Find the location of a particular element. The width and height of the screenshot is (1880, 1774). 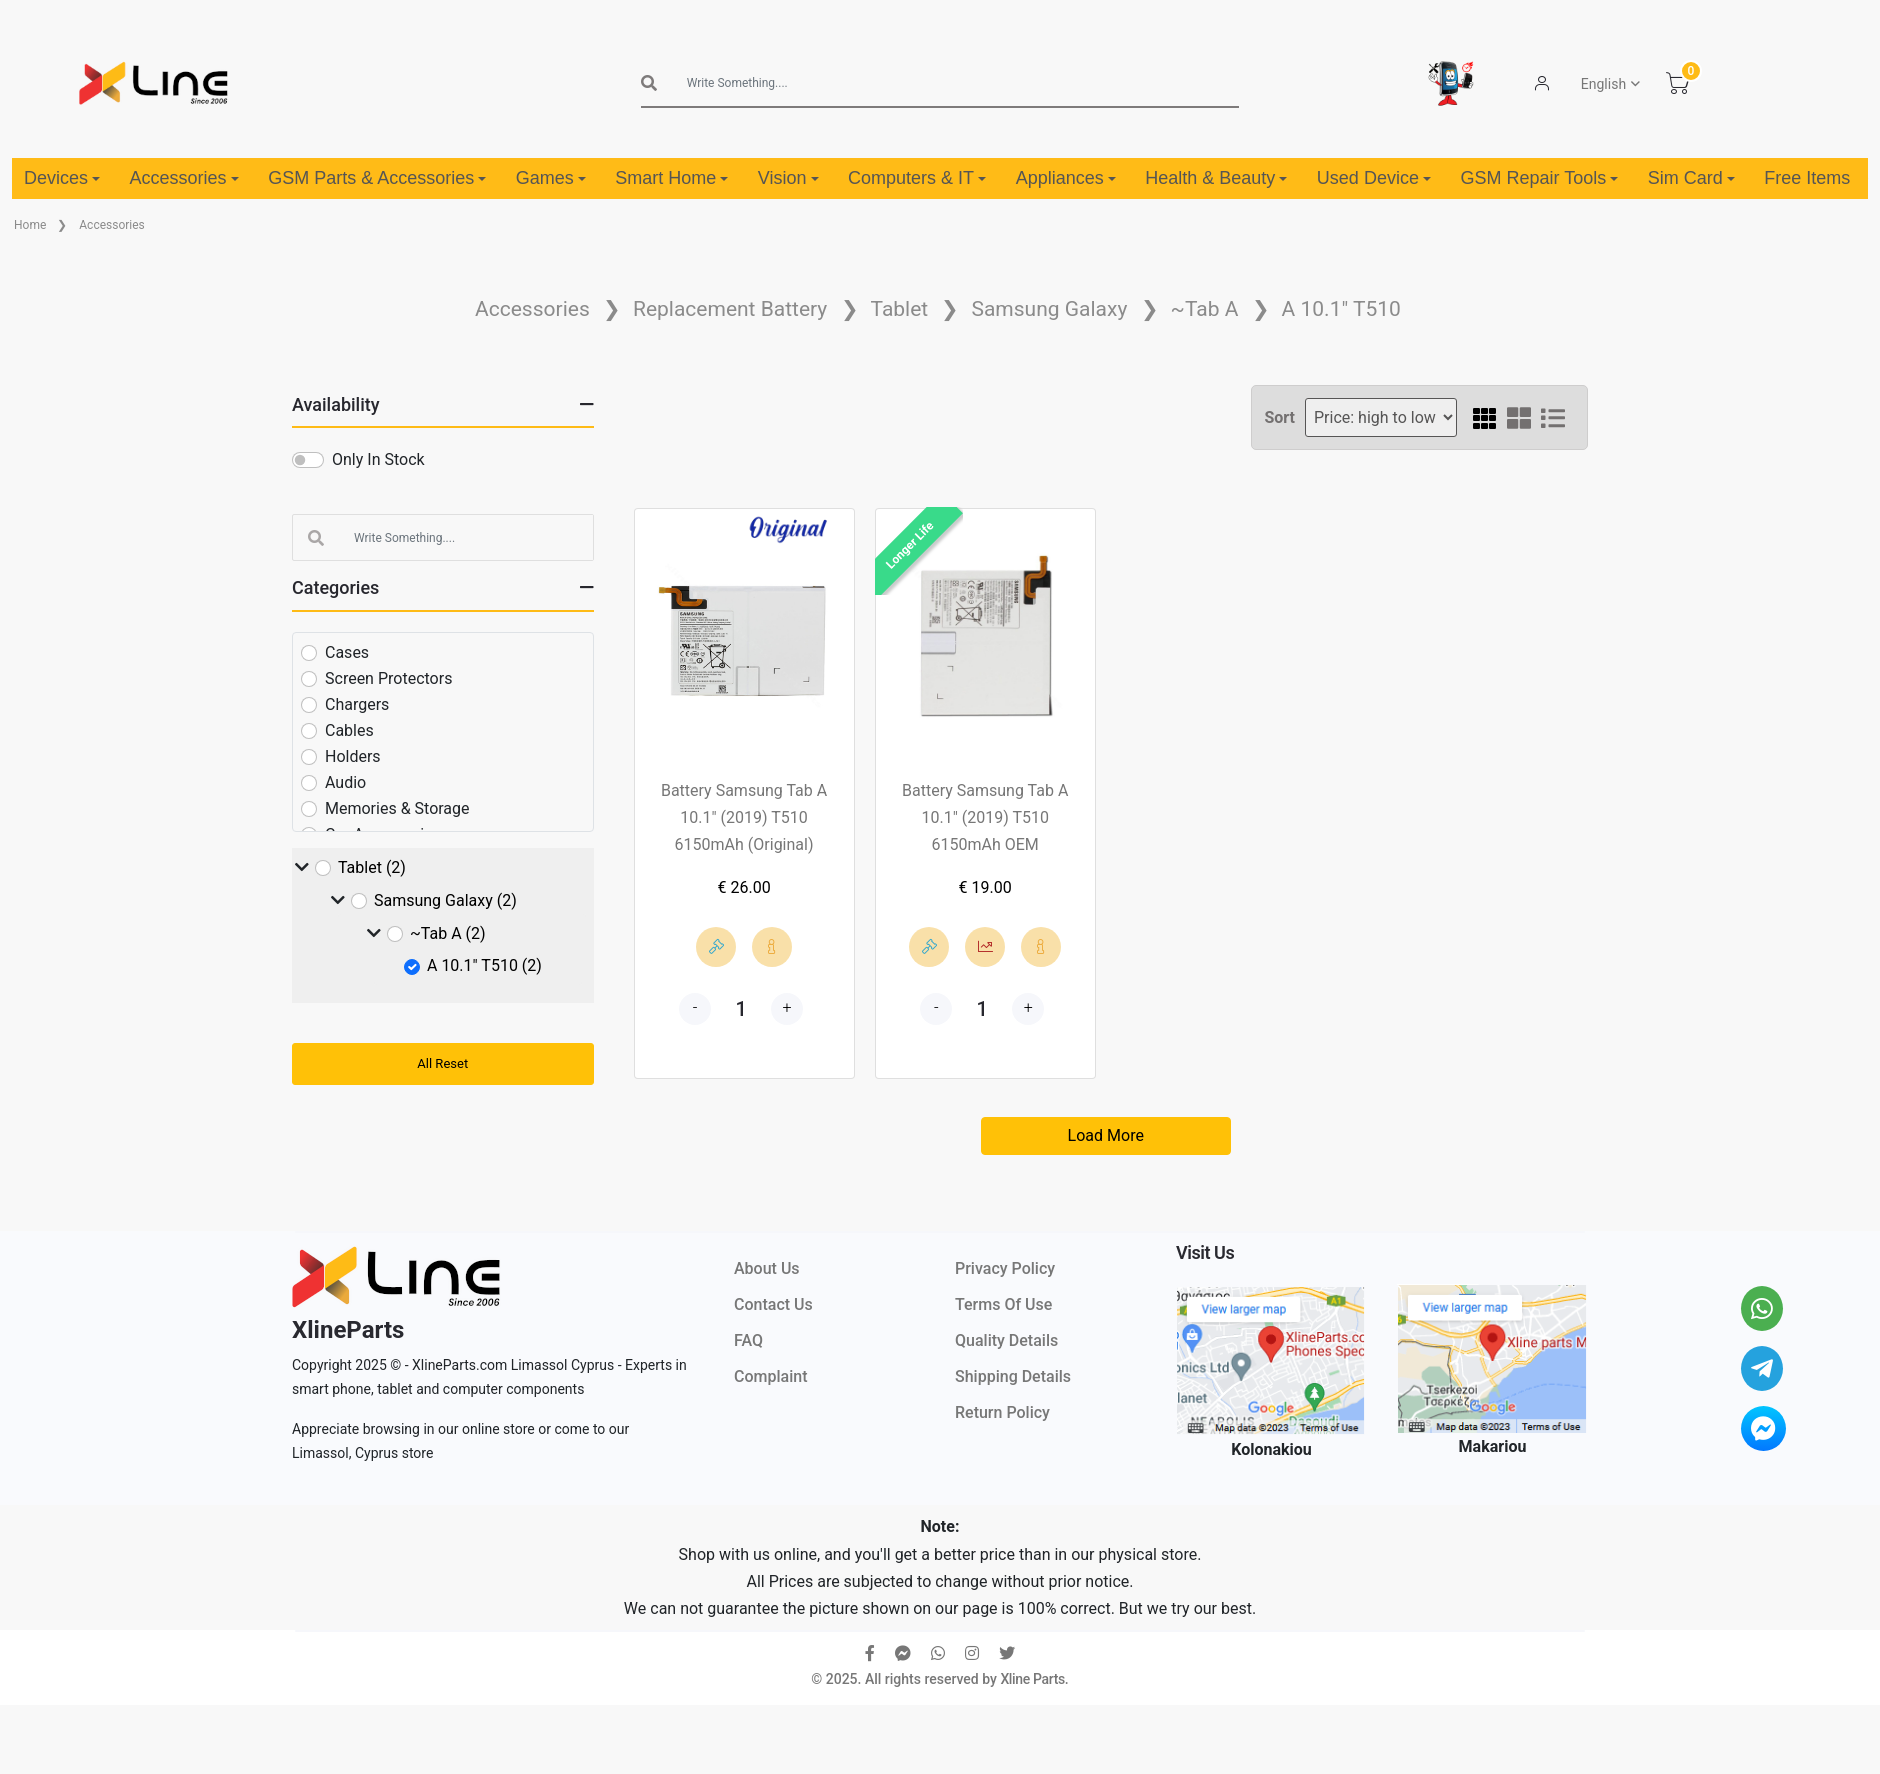

Chargers is located at coordinates (357, 704).